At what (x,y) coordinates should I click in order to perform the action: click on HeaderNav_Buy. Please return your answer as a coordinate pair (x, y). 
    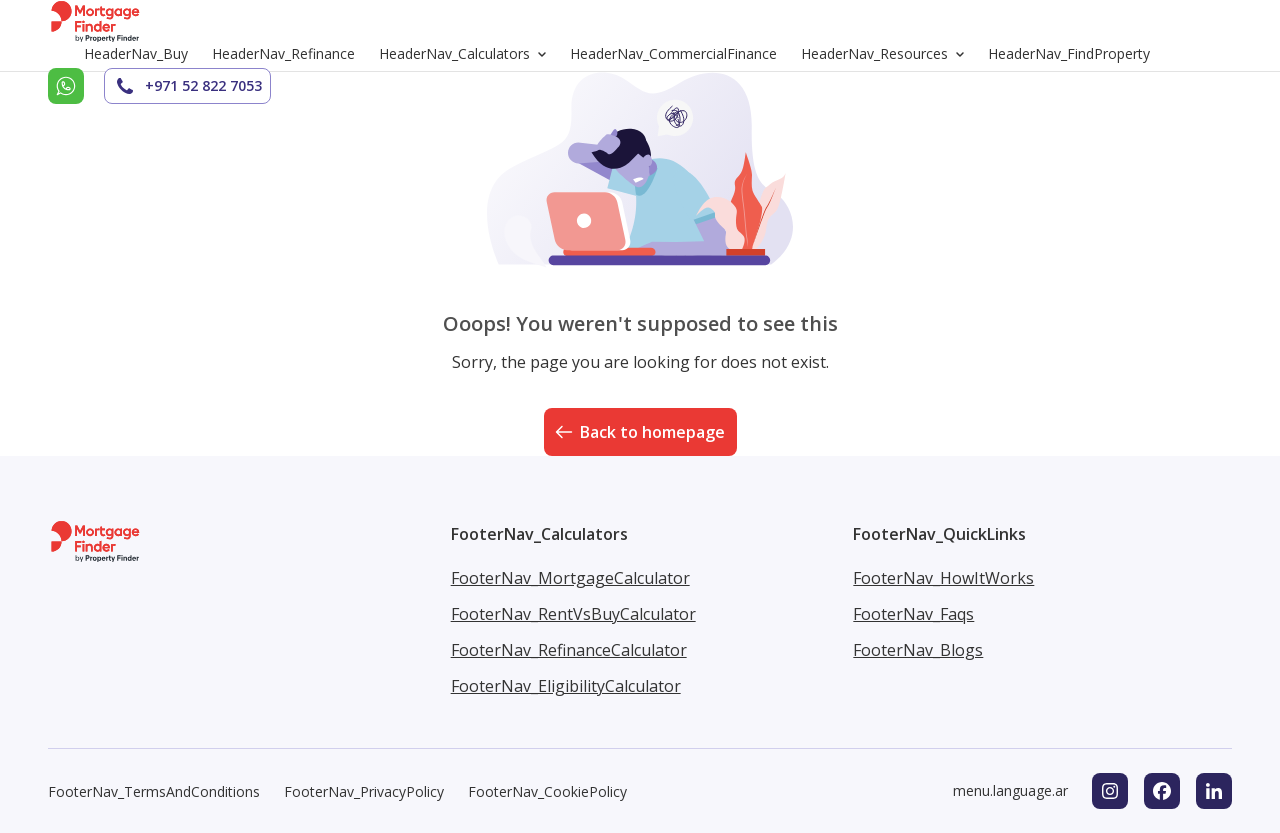
    Looking at the image, I should click on (136, 53).